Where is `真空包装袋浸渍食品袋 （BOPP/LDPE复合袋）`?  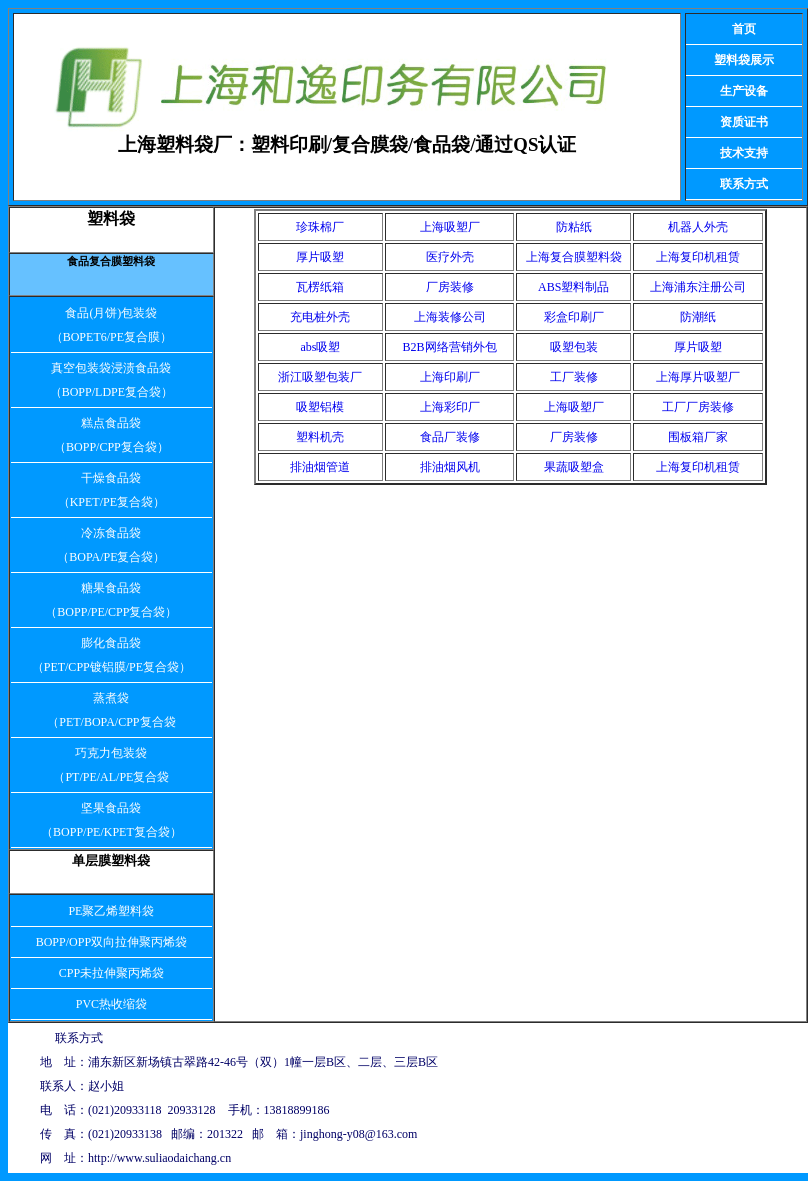 真空包装袋浸渍食品袋 （BOPP/LDPE复合袋） is located at coordinates (111, 380).